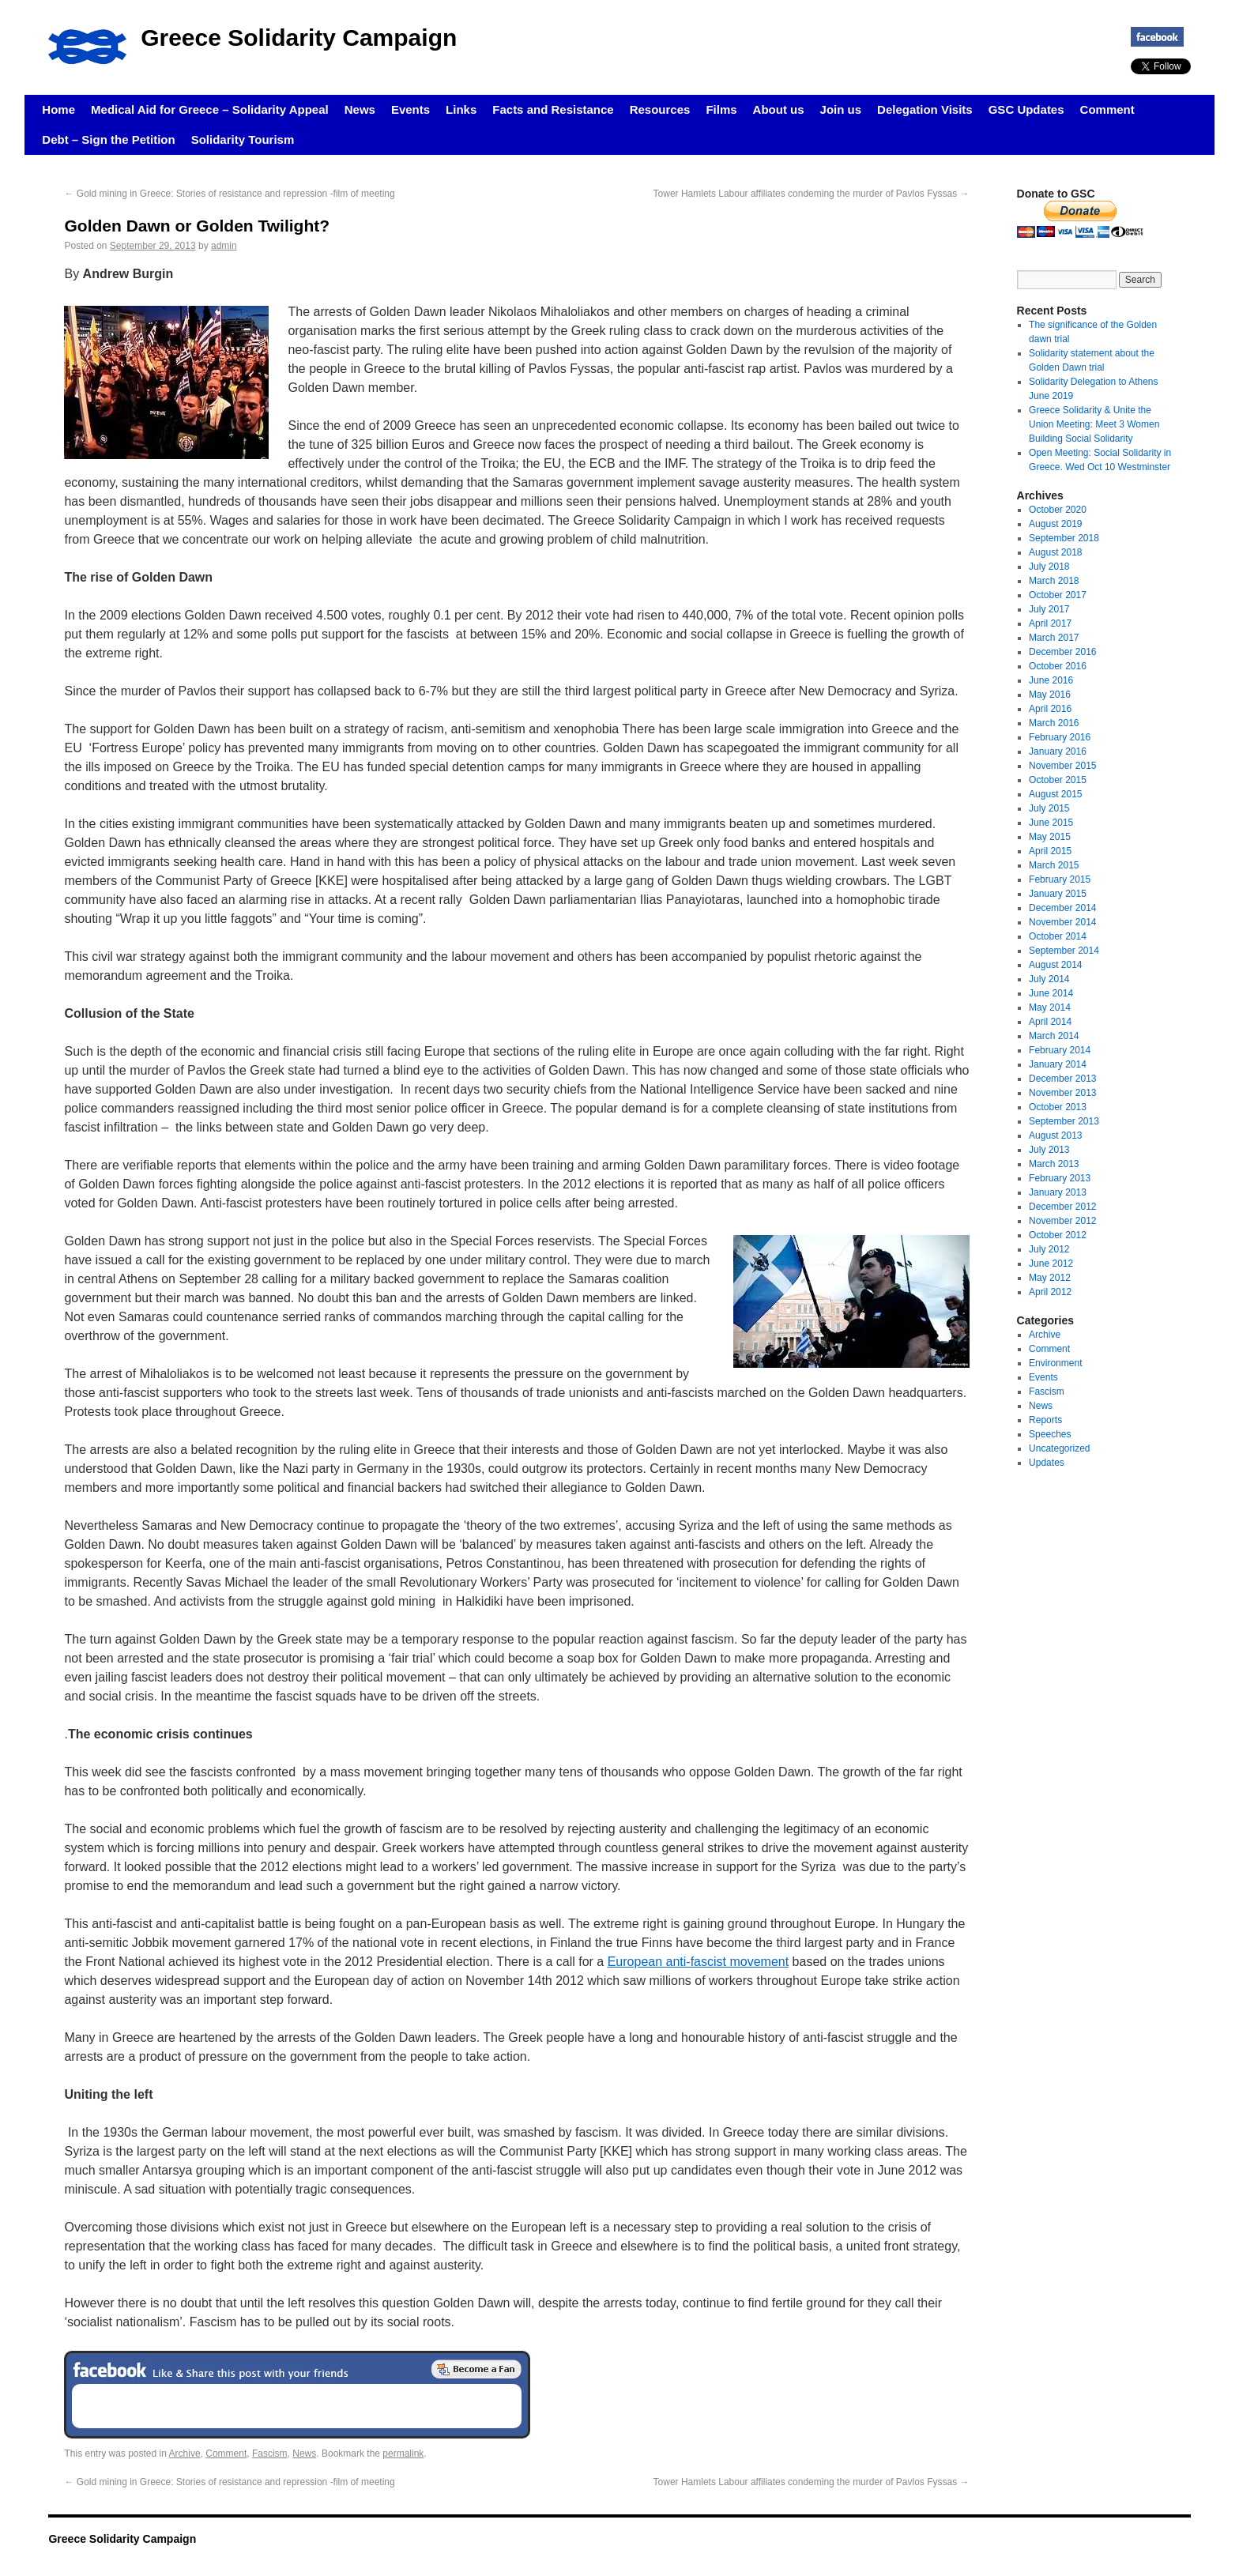 The width and height of the screenshot is (1239, 2576). Describe the element at coordinates (1062, 651) in the screenshot. I see `December 2016` at that location.